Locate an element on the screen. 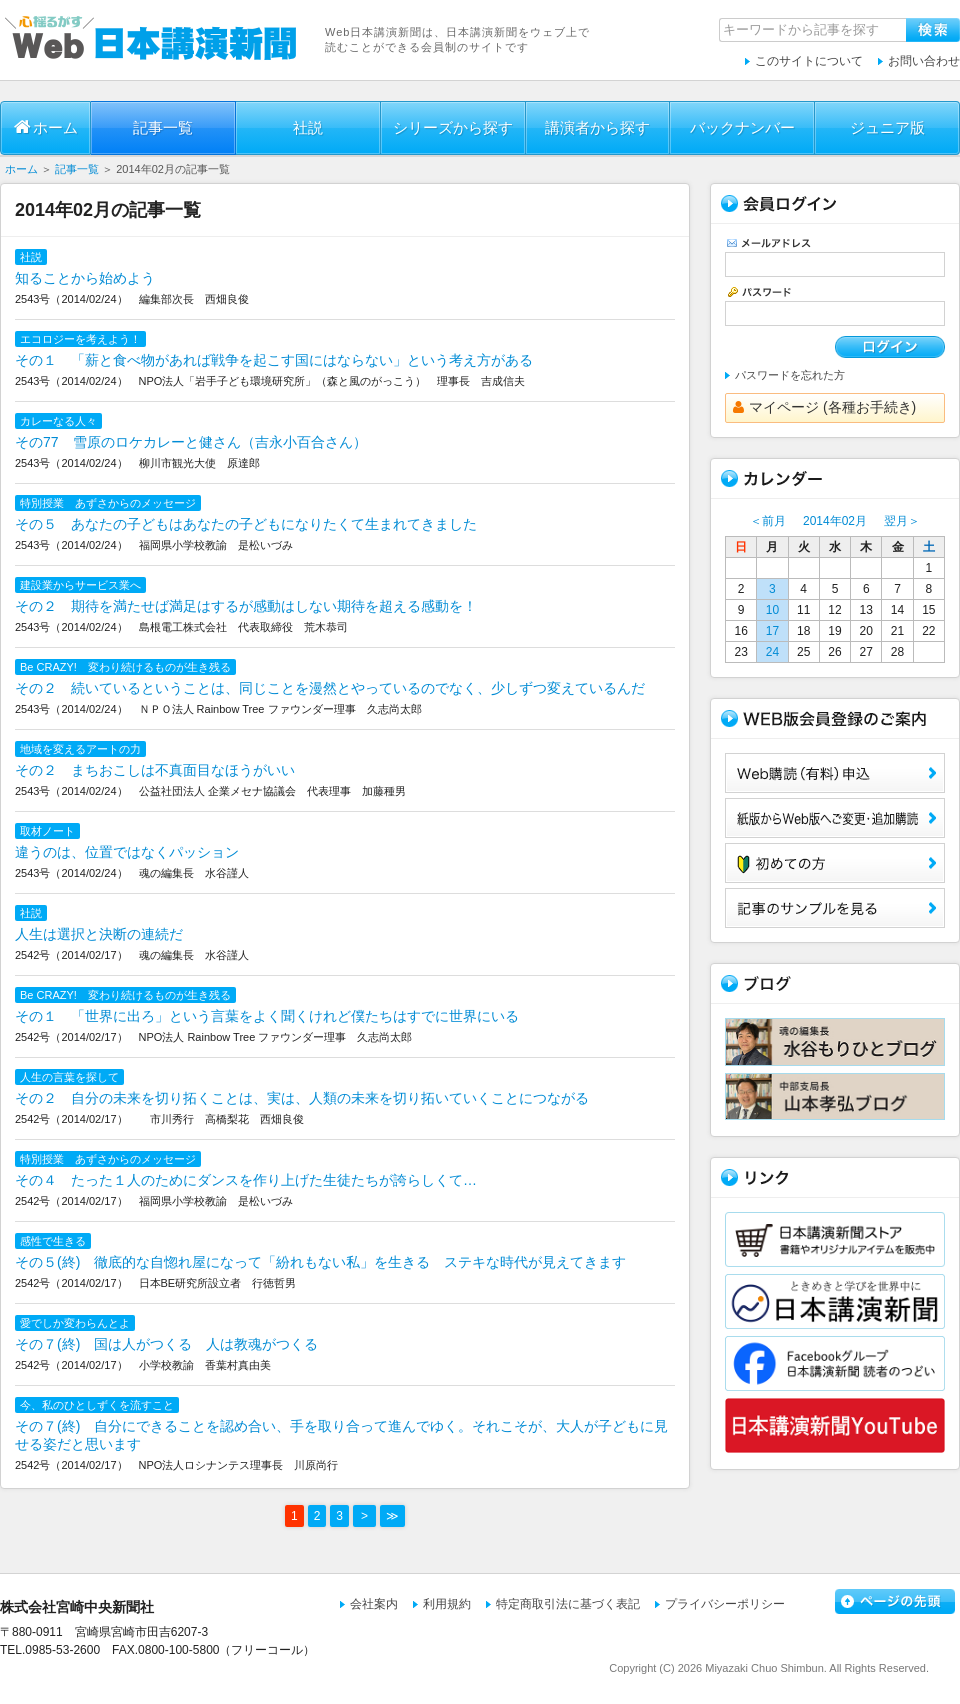  17 is located at coordinates (772, 631).